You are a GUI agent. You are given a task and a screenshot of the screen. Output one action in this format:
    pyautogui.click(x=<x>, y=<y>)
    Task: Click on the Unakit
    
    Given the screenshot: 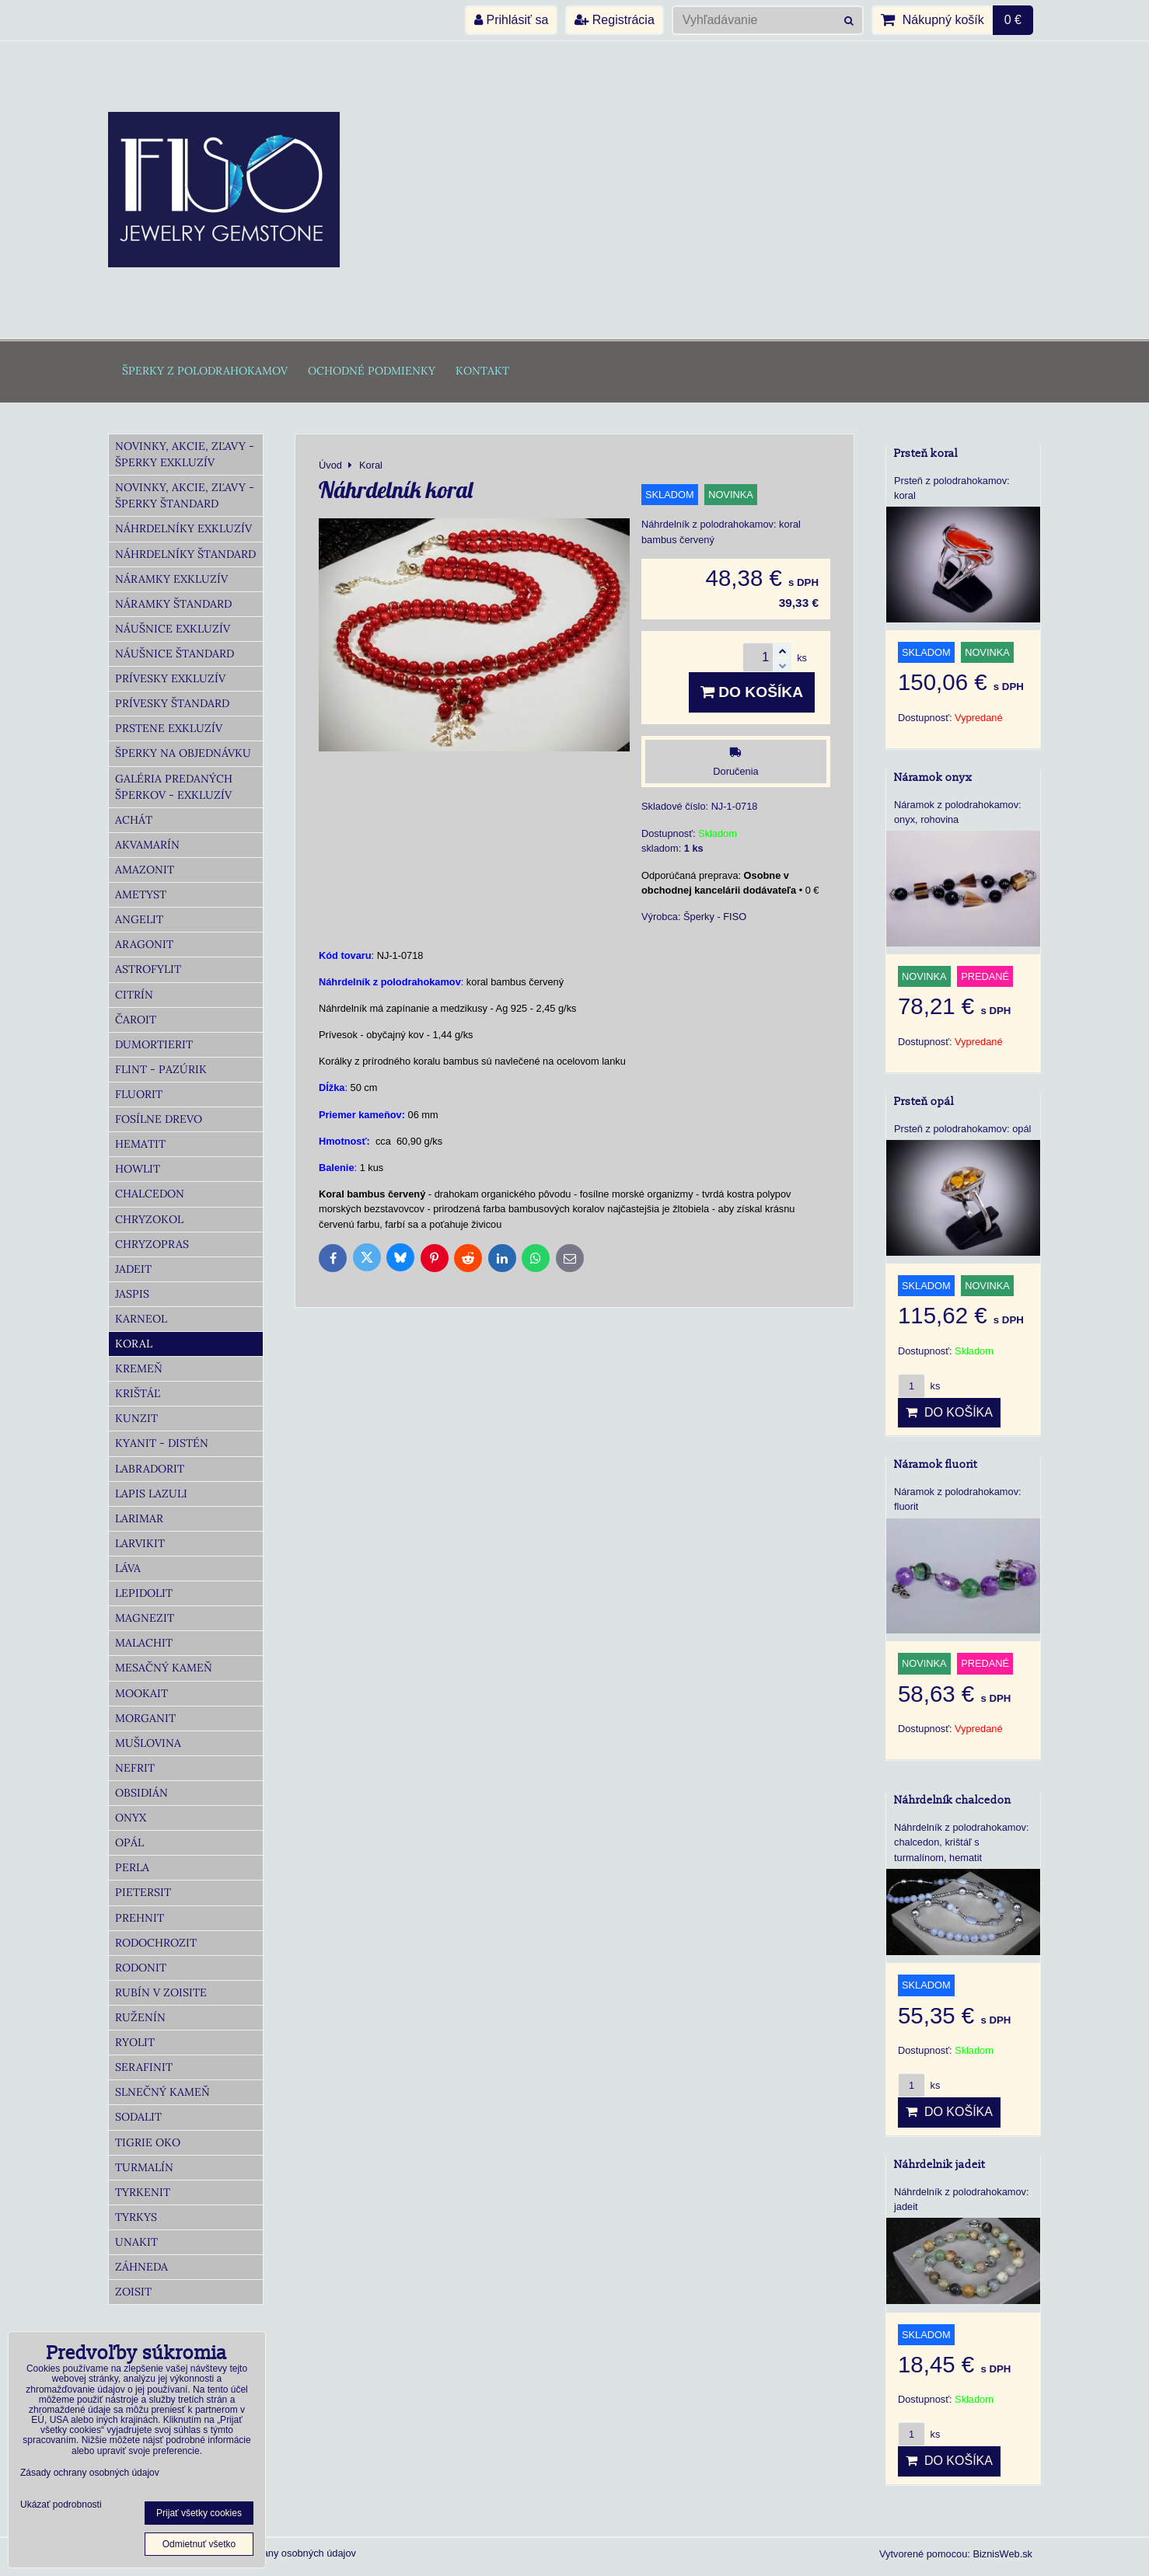 What is the action you would take?
    pyautogui.click(x=136, y=2242)
    